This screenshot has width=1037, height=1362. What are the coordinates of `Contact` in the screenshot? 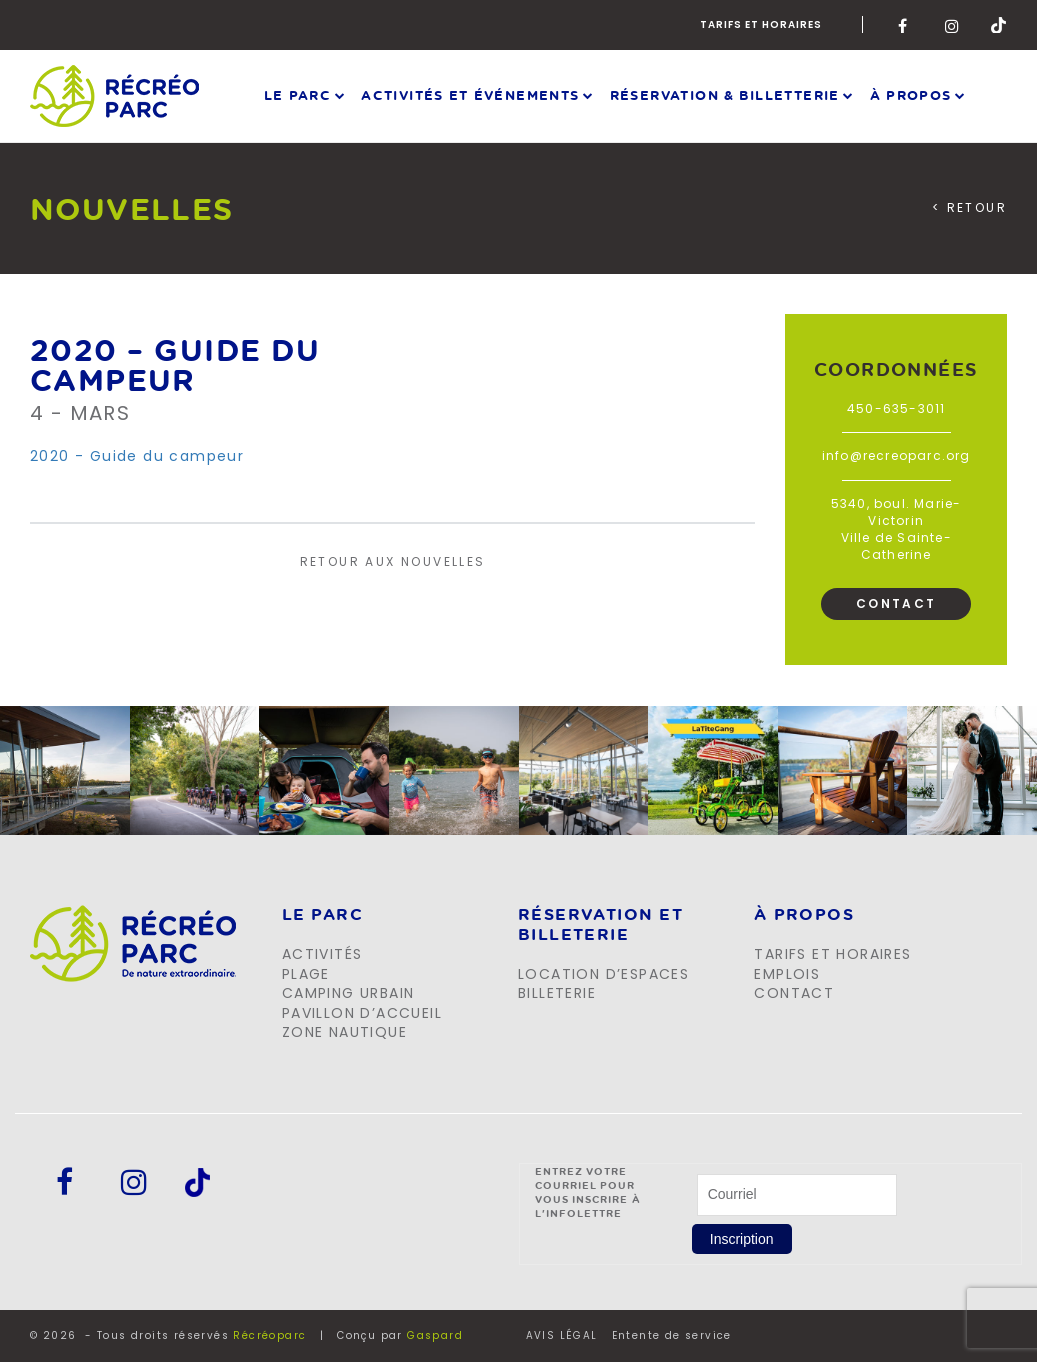 It's located at (896, 603).